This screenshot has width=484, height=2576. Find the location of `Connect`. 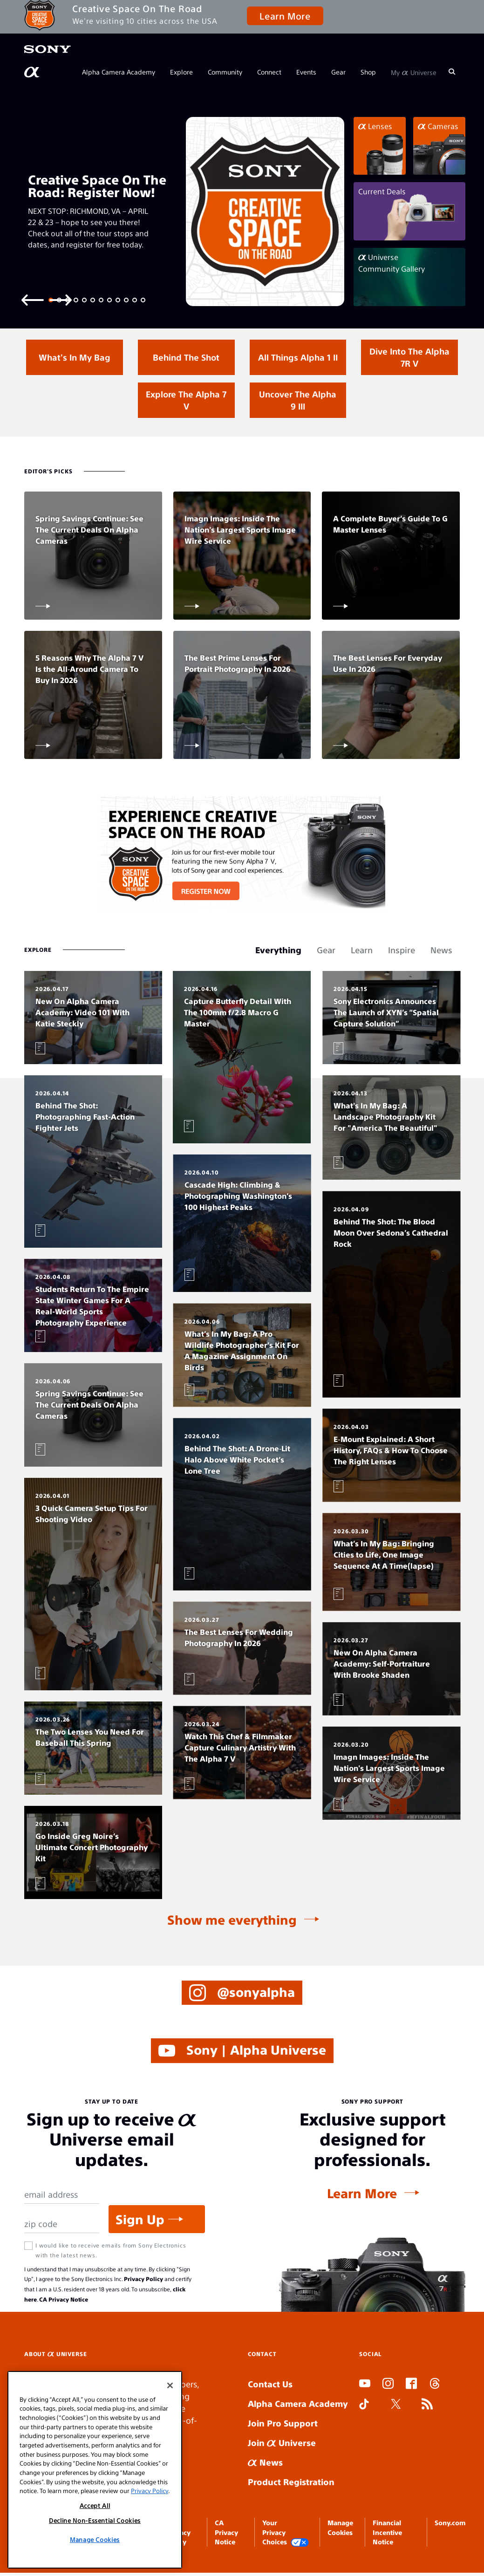

Connect is located at coordinates (269, 72).